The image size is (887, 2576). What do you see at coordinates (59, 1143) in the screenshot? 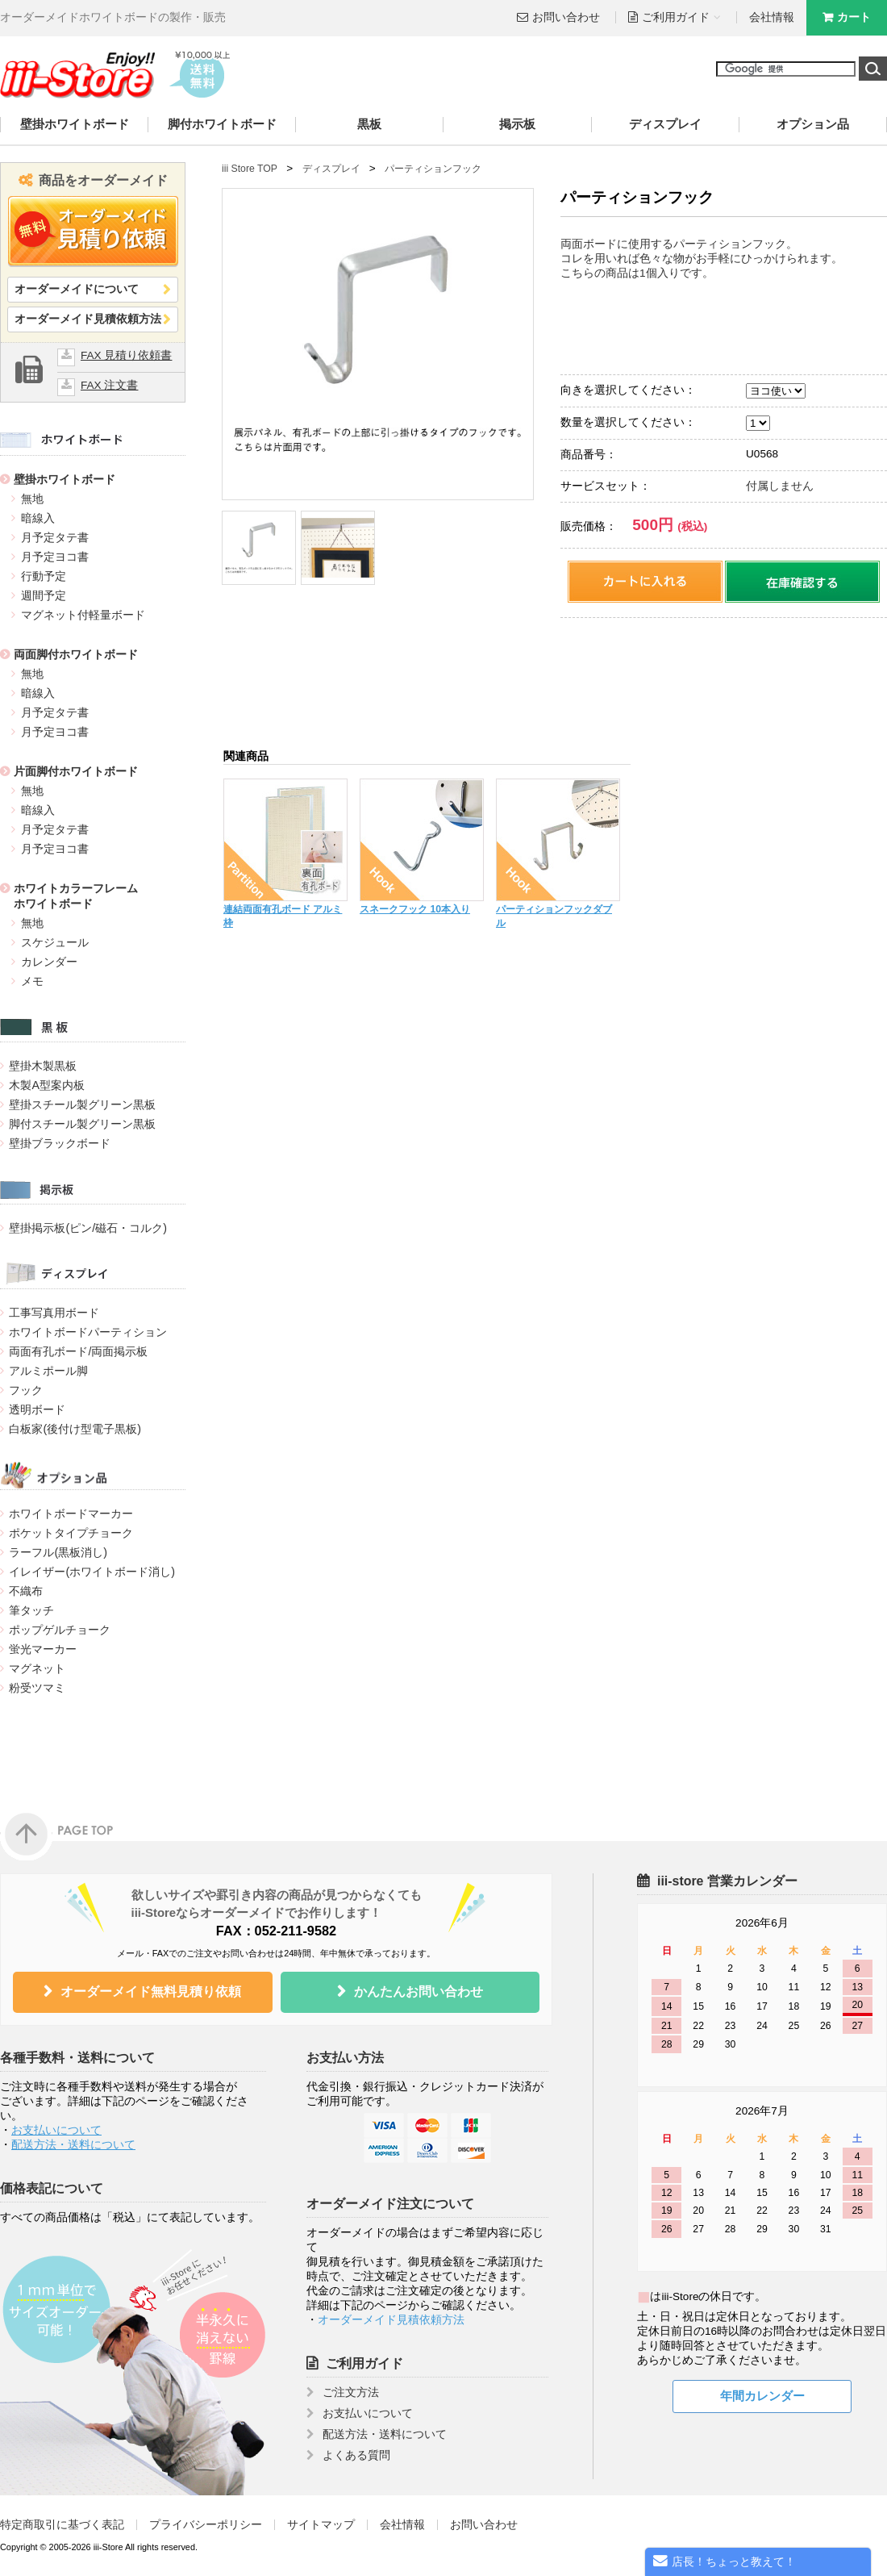
I see `壁掛ブラックボード` at bounding box center [59, 1143].